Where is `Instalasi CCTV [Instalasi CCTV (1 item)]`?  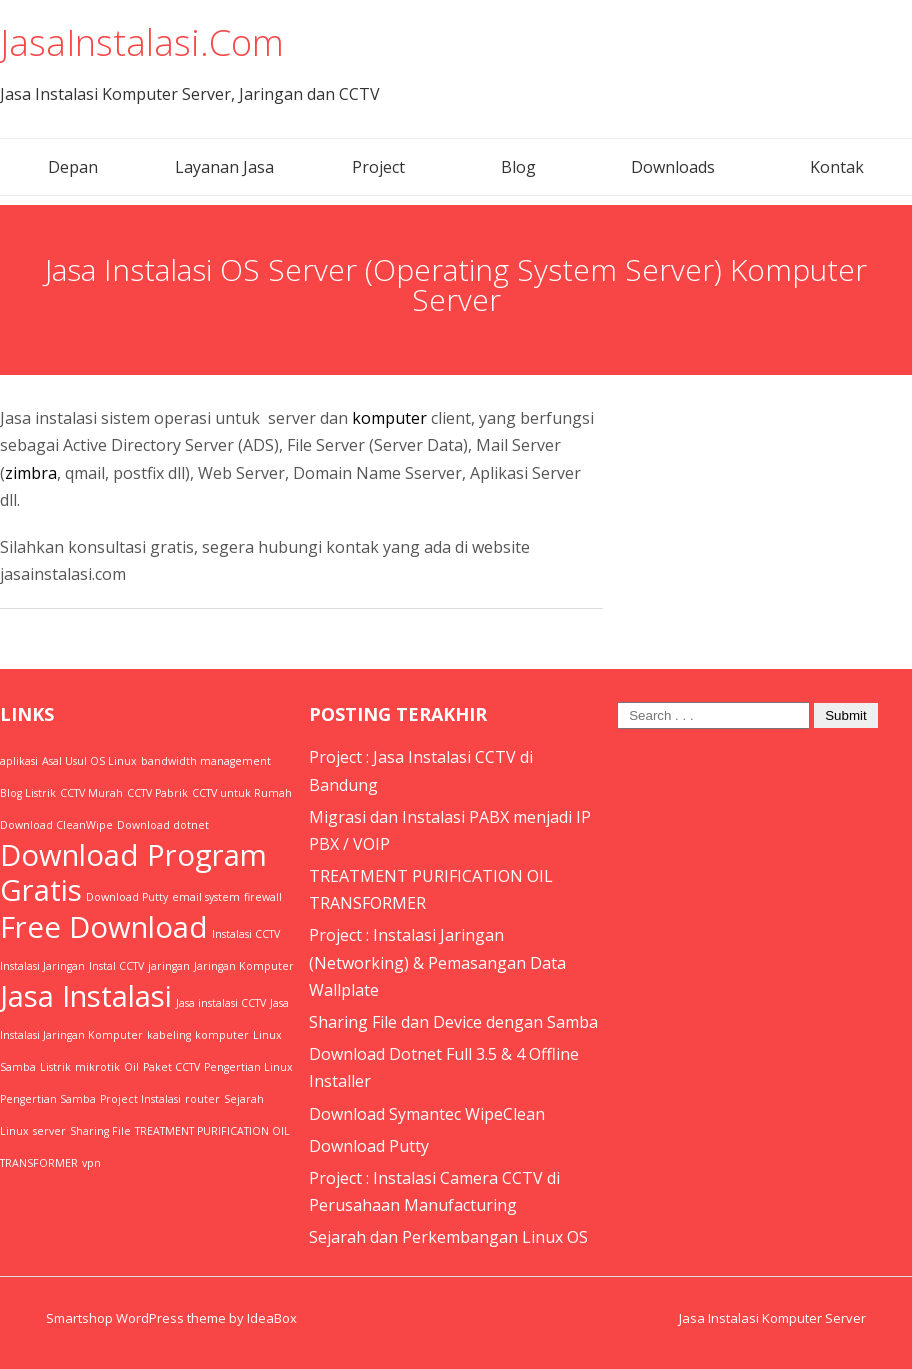 Instalasi CCTV [Instalasi CCTV (1 item)] is located at coordinates (246, 934).